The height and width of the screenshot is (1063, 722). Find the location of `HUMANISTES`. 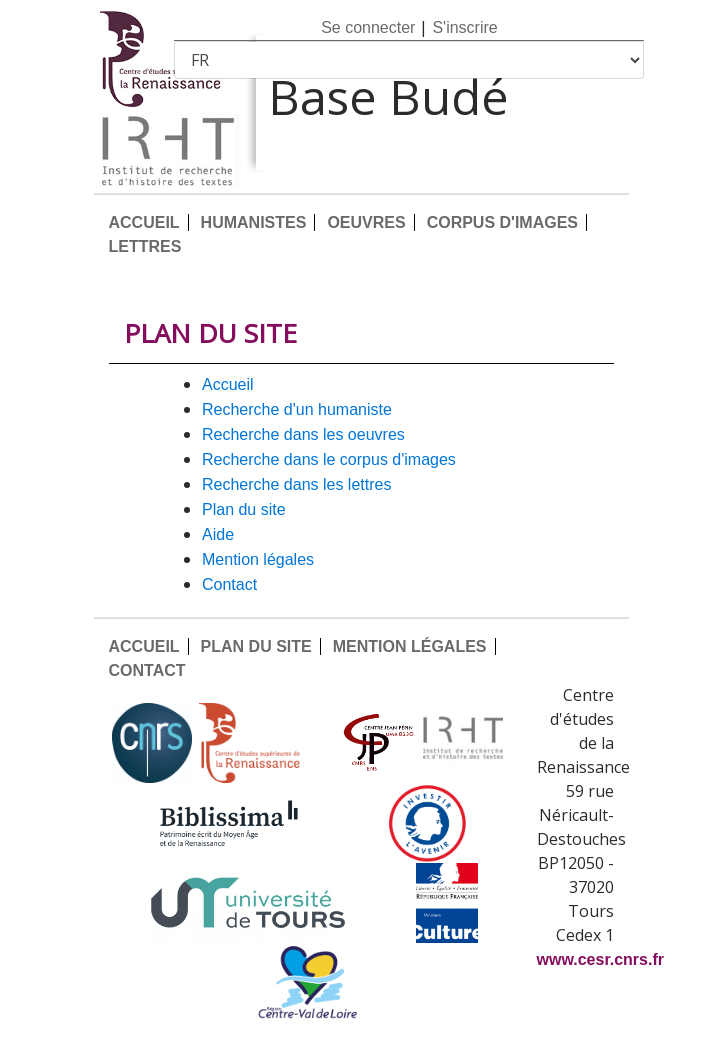

HUMANISTES is located at coordinates (254, 222).